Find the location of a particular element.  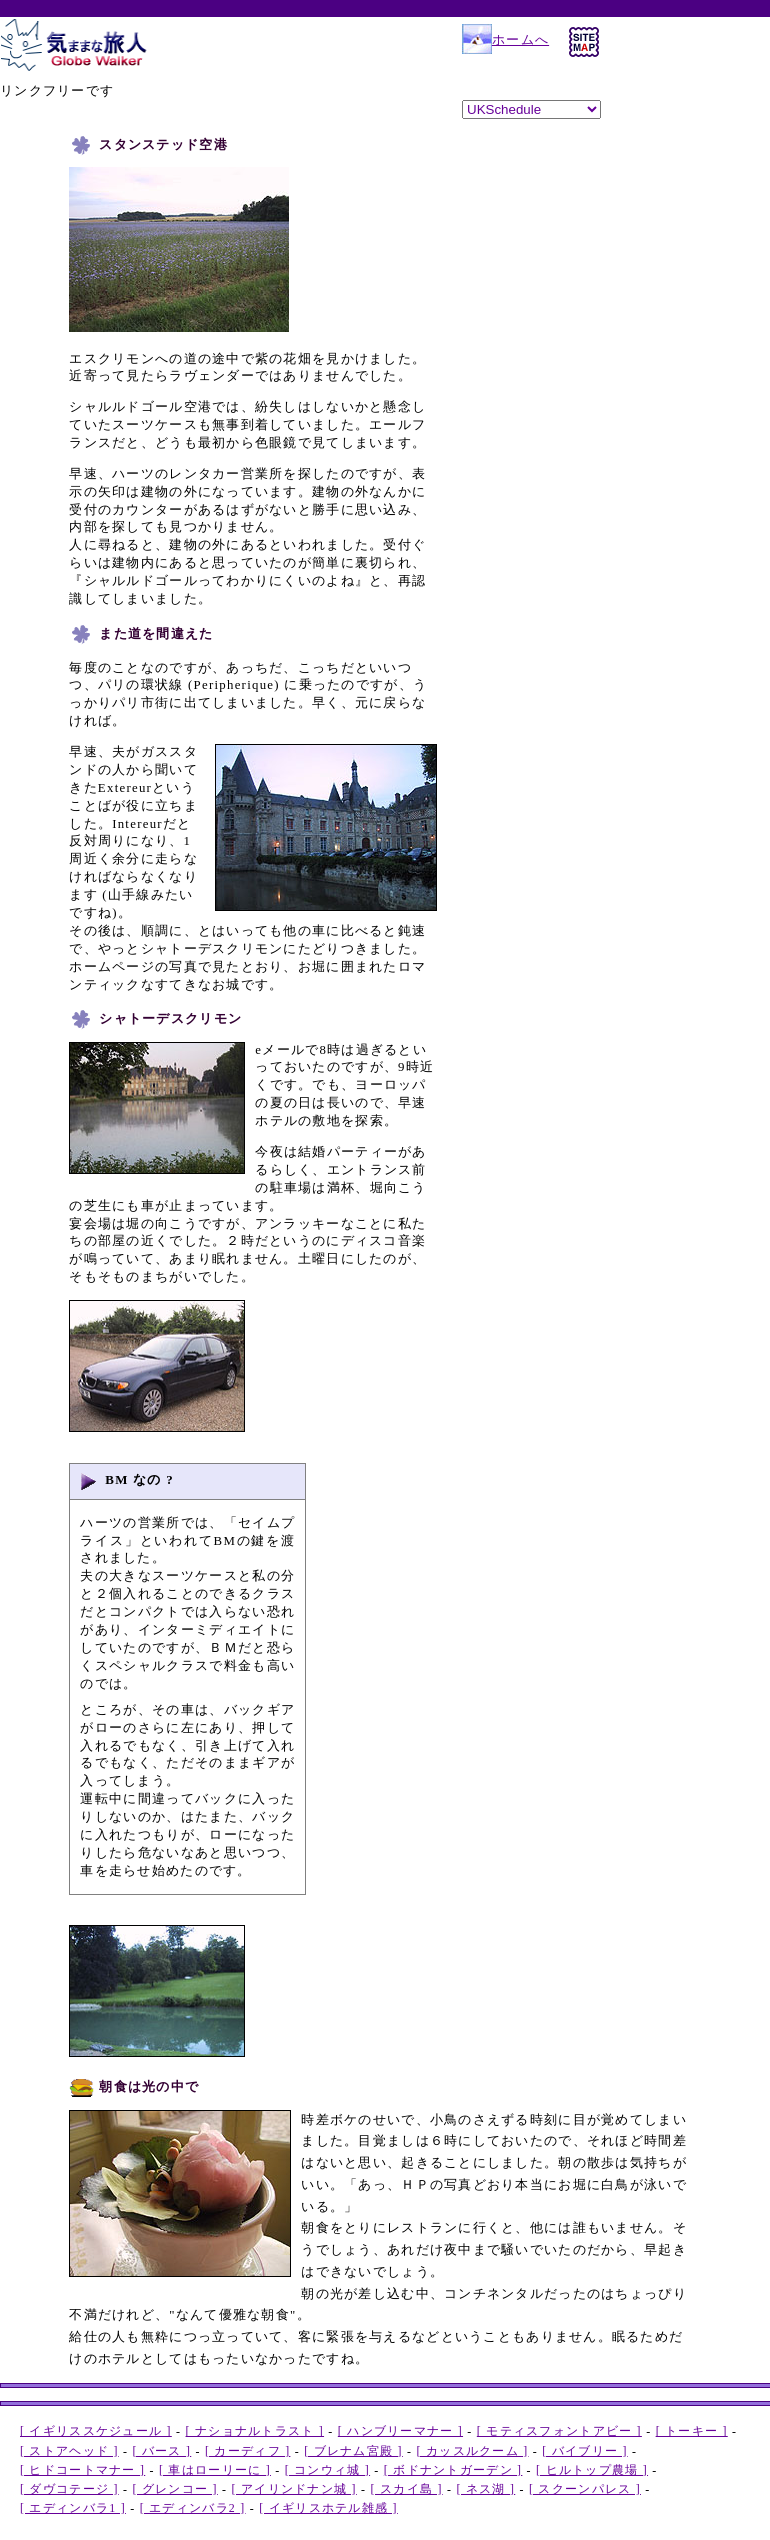

[ ヒルトップ農場 ] is located at coordinates (592, 2470).